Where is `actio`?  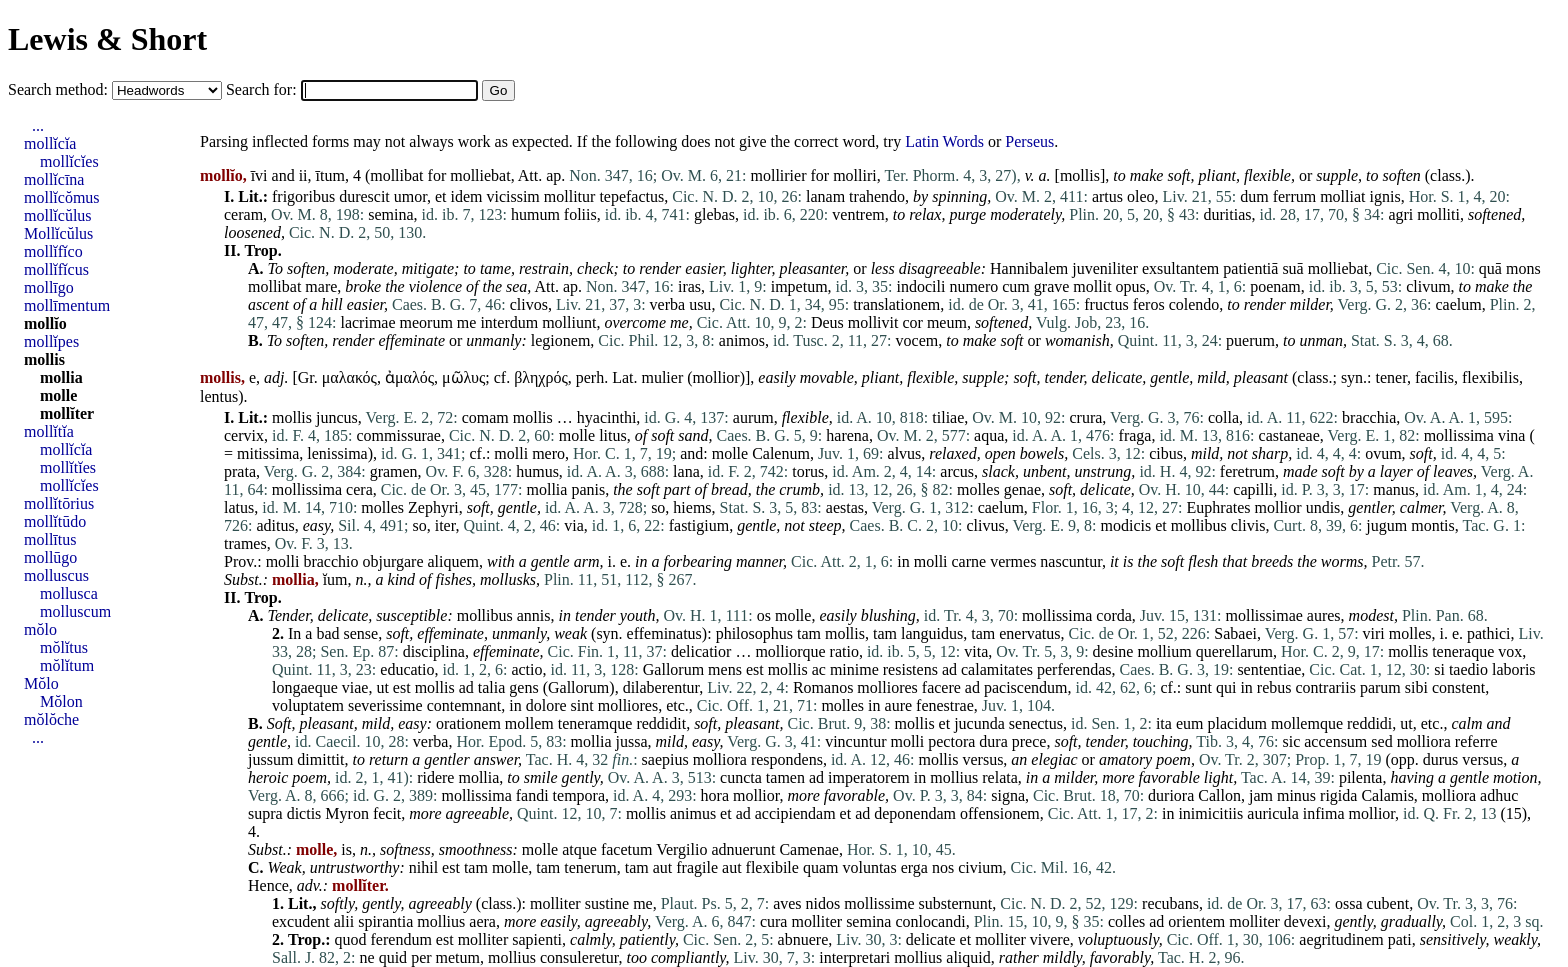
actio is located at coordinates (526, 669).